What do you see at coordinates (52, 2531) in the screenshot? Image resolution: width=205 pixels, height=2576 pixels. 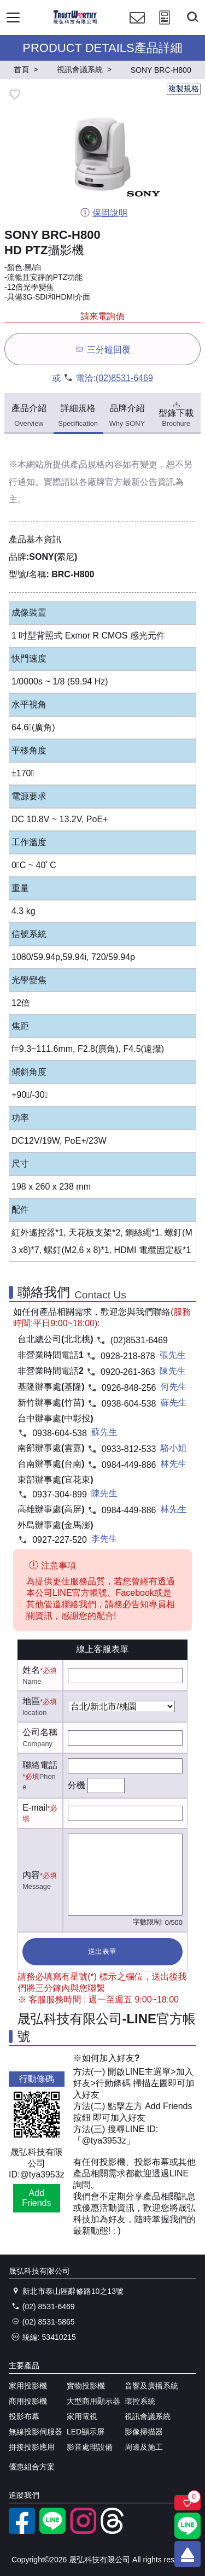 I see `[LINE官方帳號]` at bounding box center [52, 2531].